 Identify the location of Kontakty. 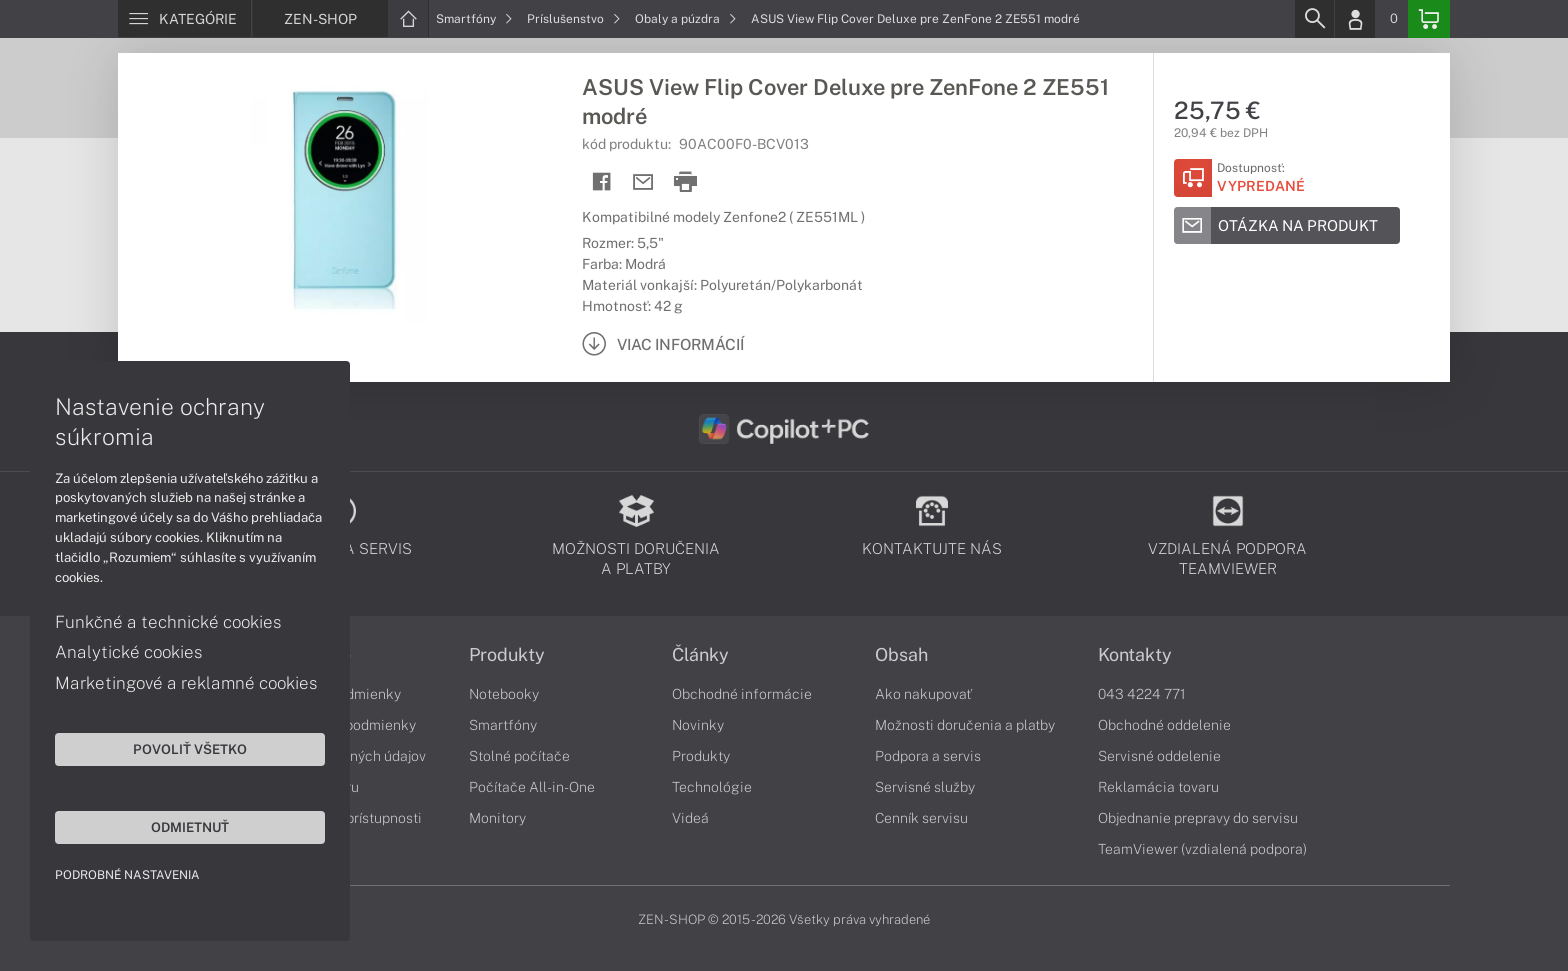
(1135, 655).